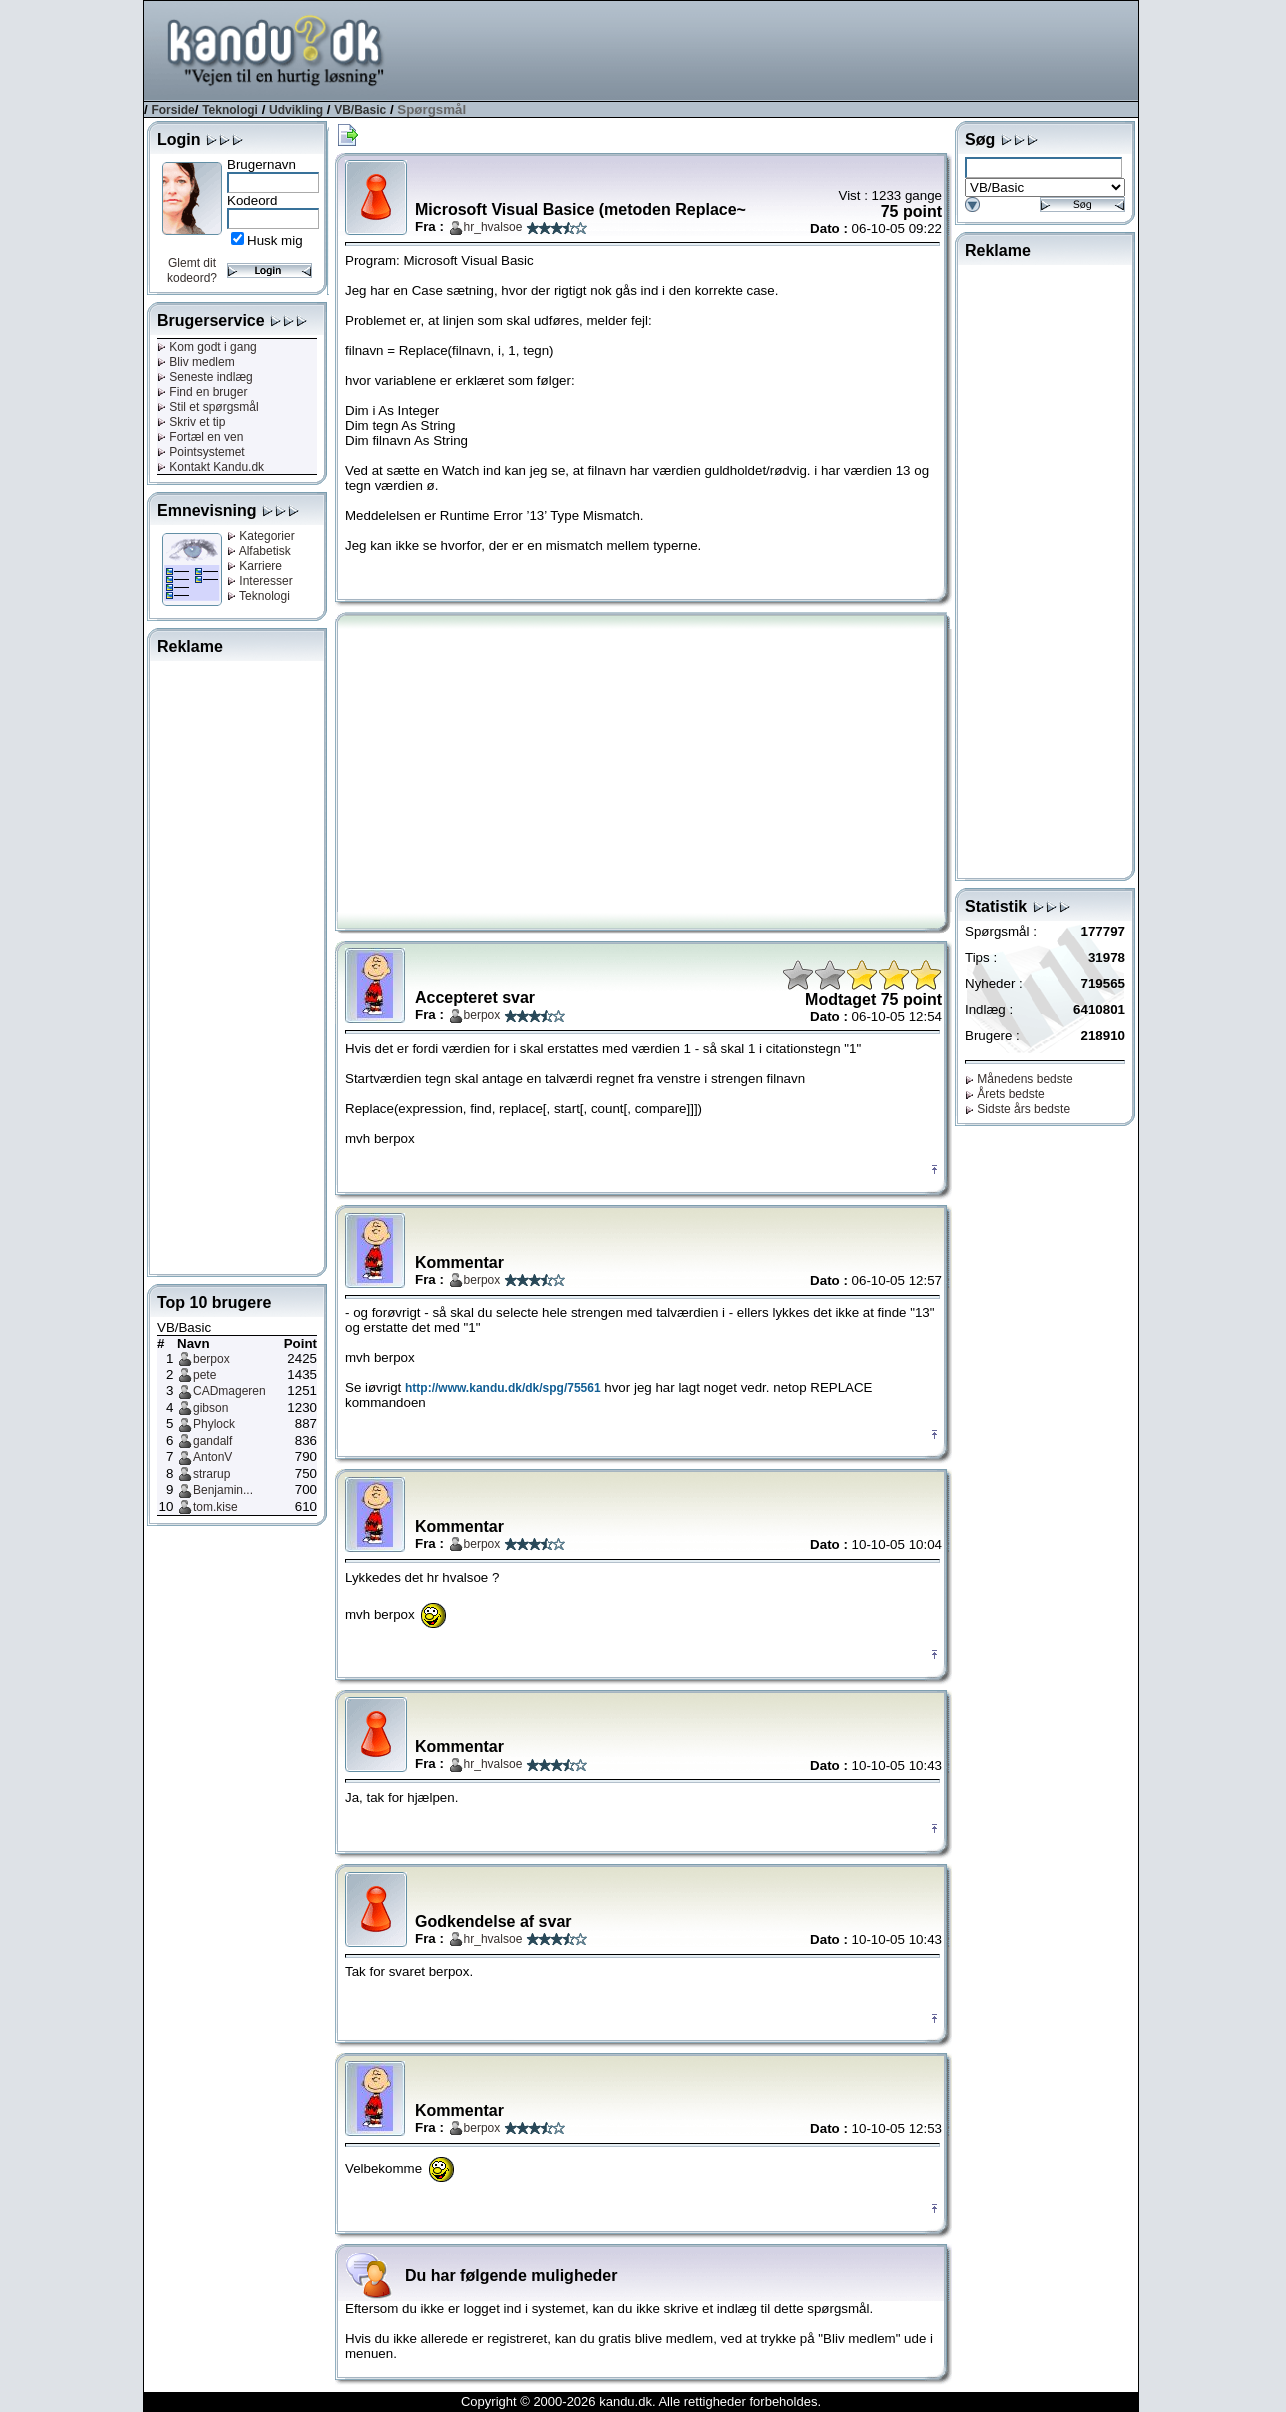  I want to click on hr_hvalsoe, so click(493, 227).